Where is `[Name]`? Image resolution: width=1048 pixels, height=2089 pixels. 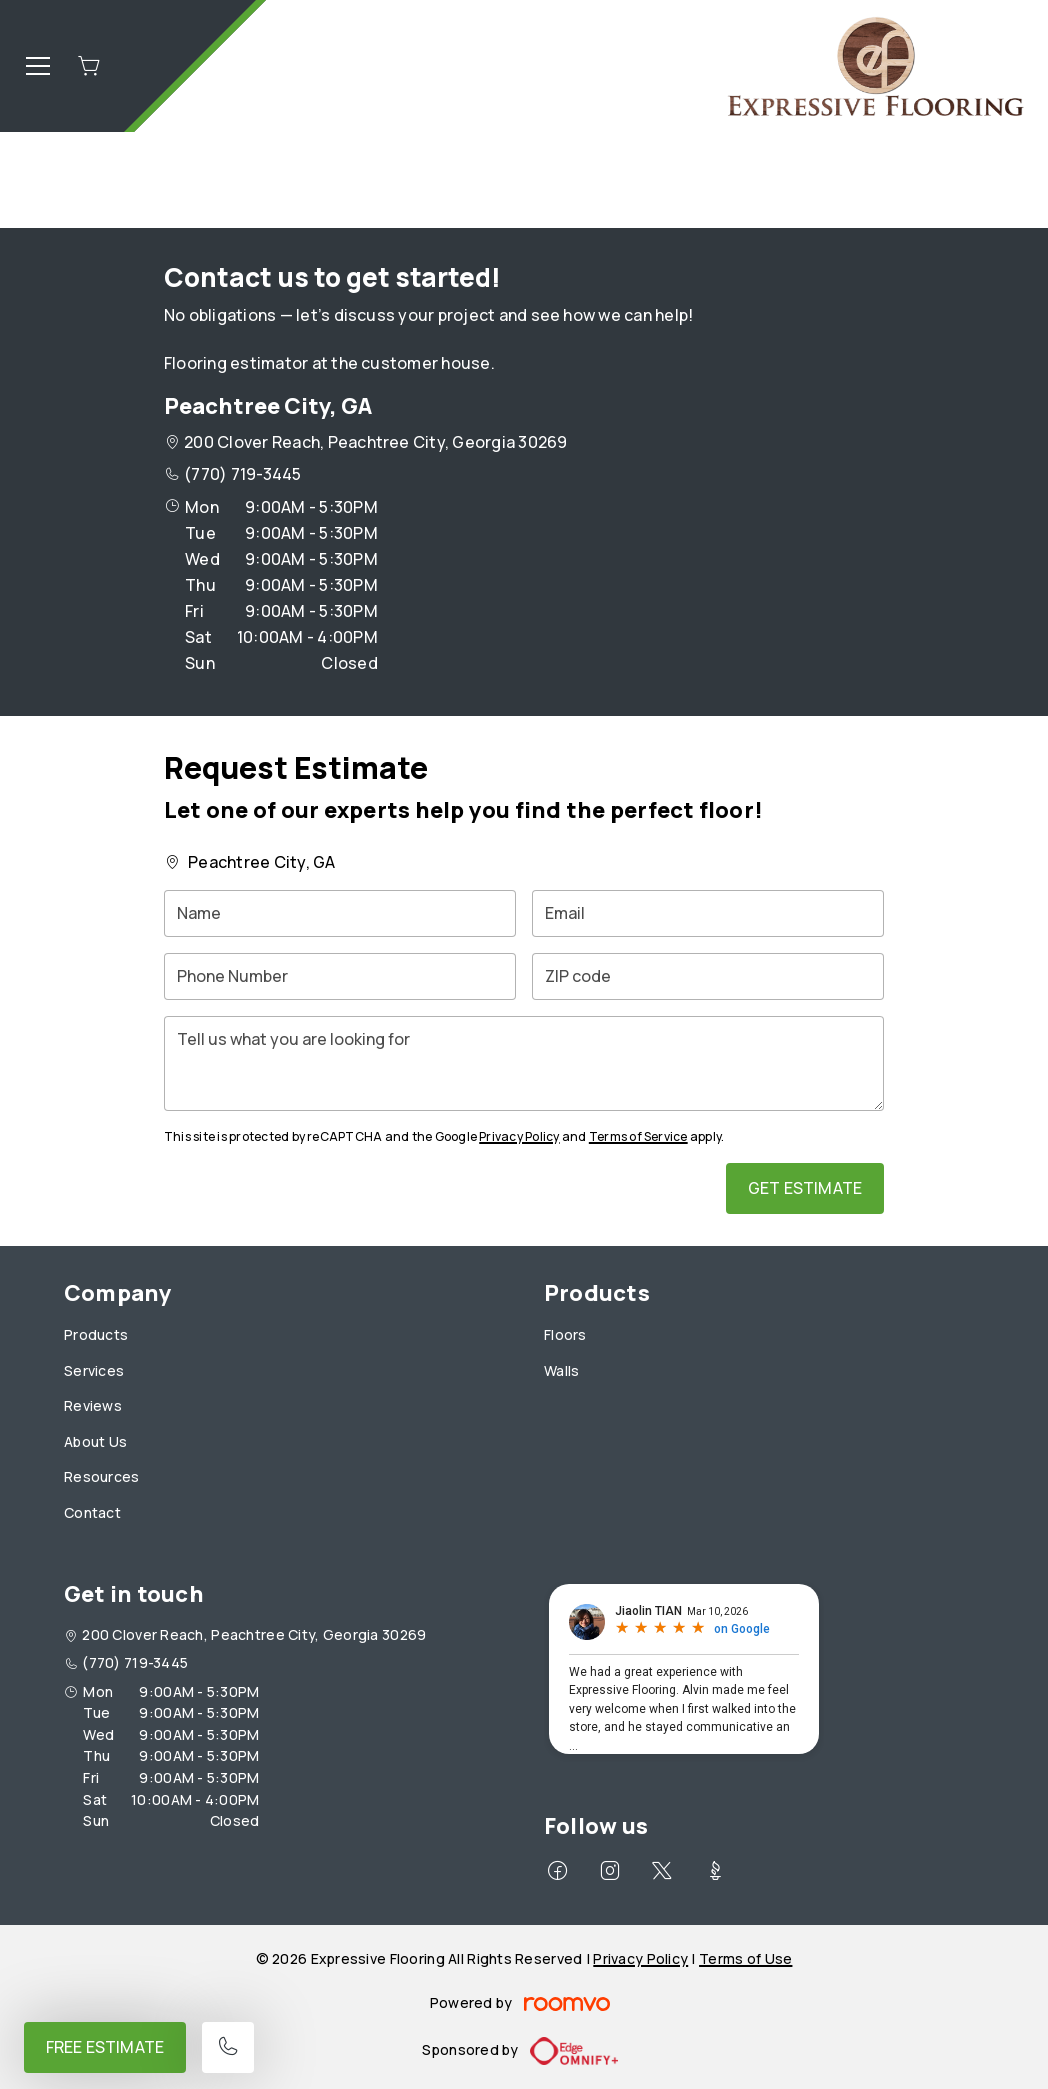
[Name] is located at coordinates (340, 913).